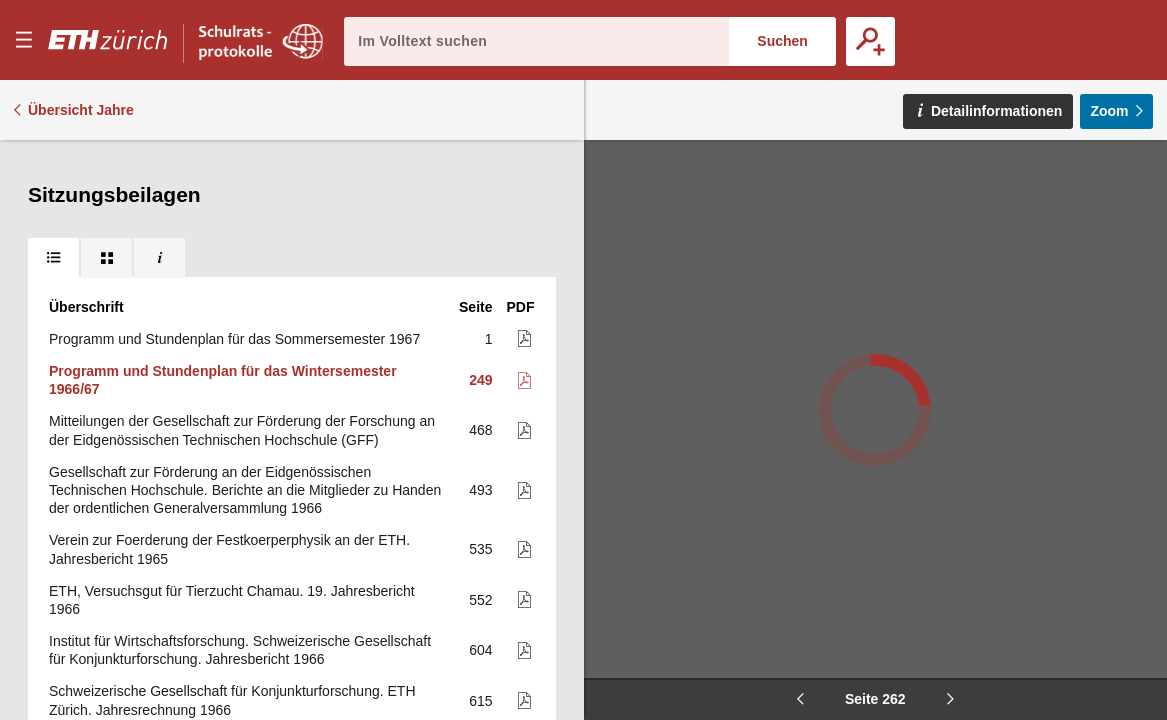 This screenshot has height=720, width=1167. I want to click on 552, so click(480, 478).